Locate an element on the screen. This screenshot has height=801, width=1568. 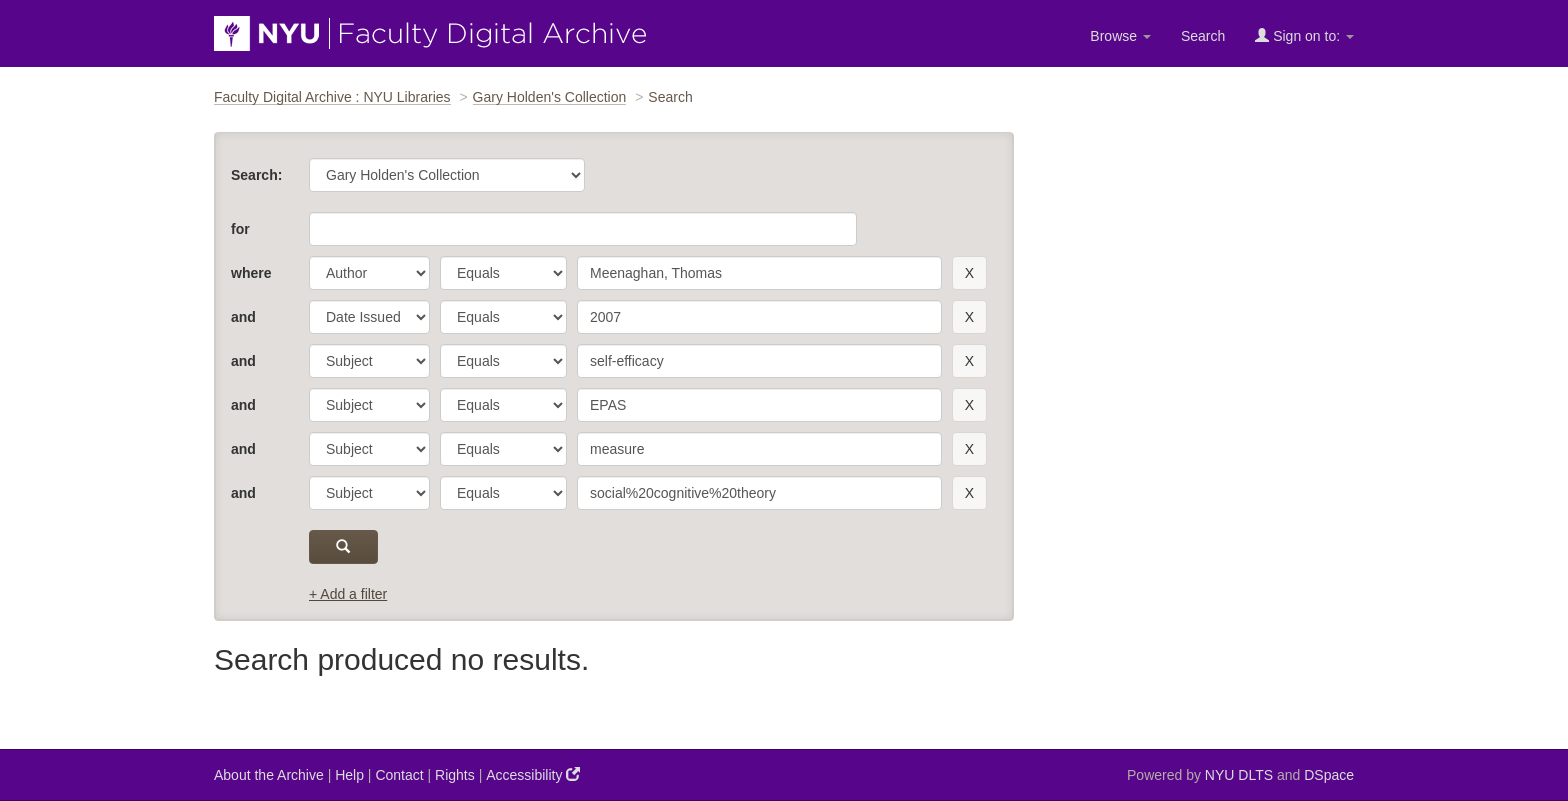
for is located at coordinates (240, 229).